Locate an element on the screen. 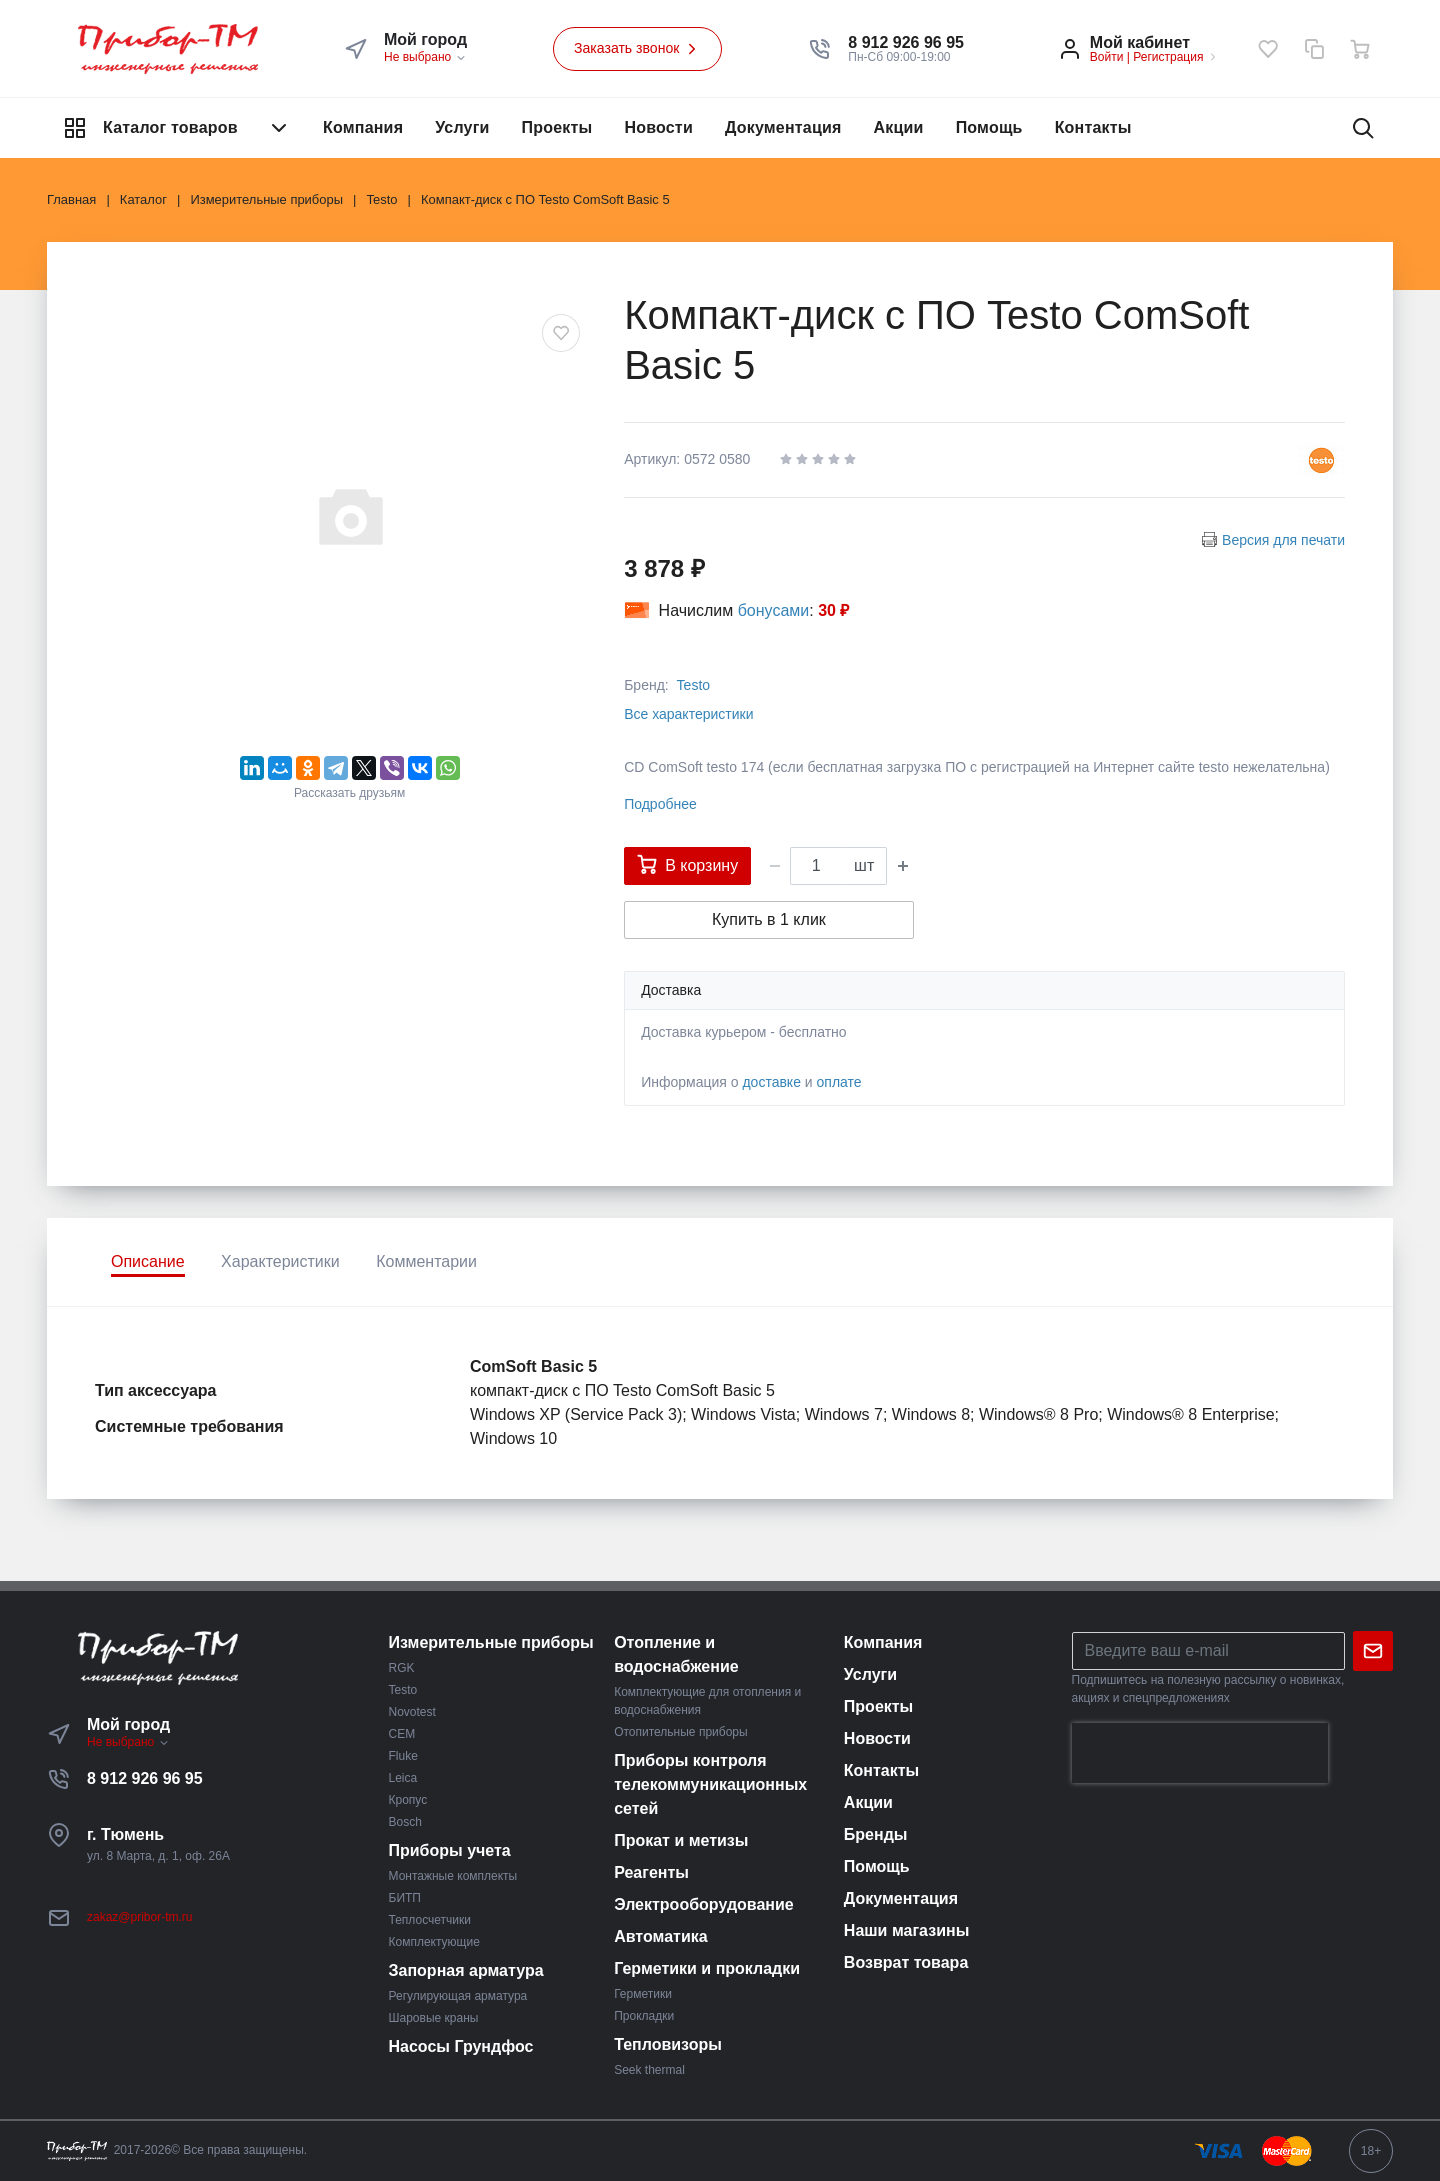 This screenshot has height=2181, width=1440. 8 912 926 96 95 is located at coordinates (145, 1778).